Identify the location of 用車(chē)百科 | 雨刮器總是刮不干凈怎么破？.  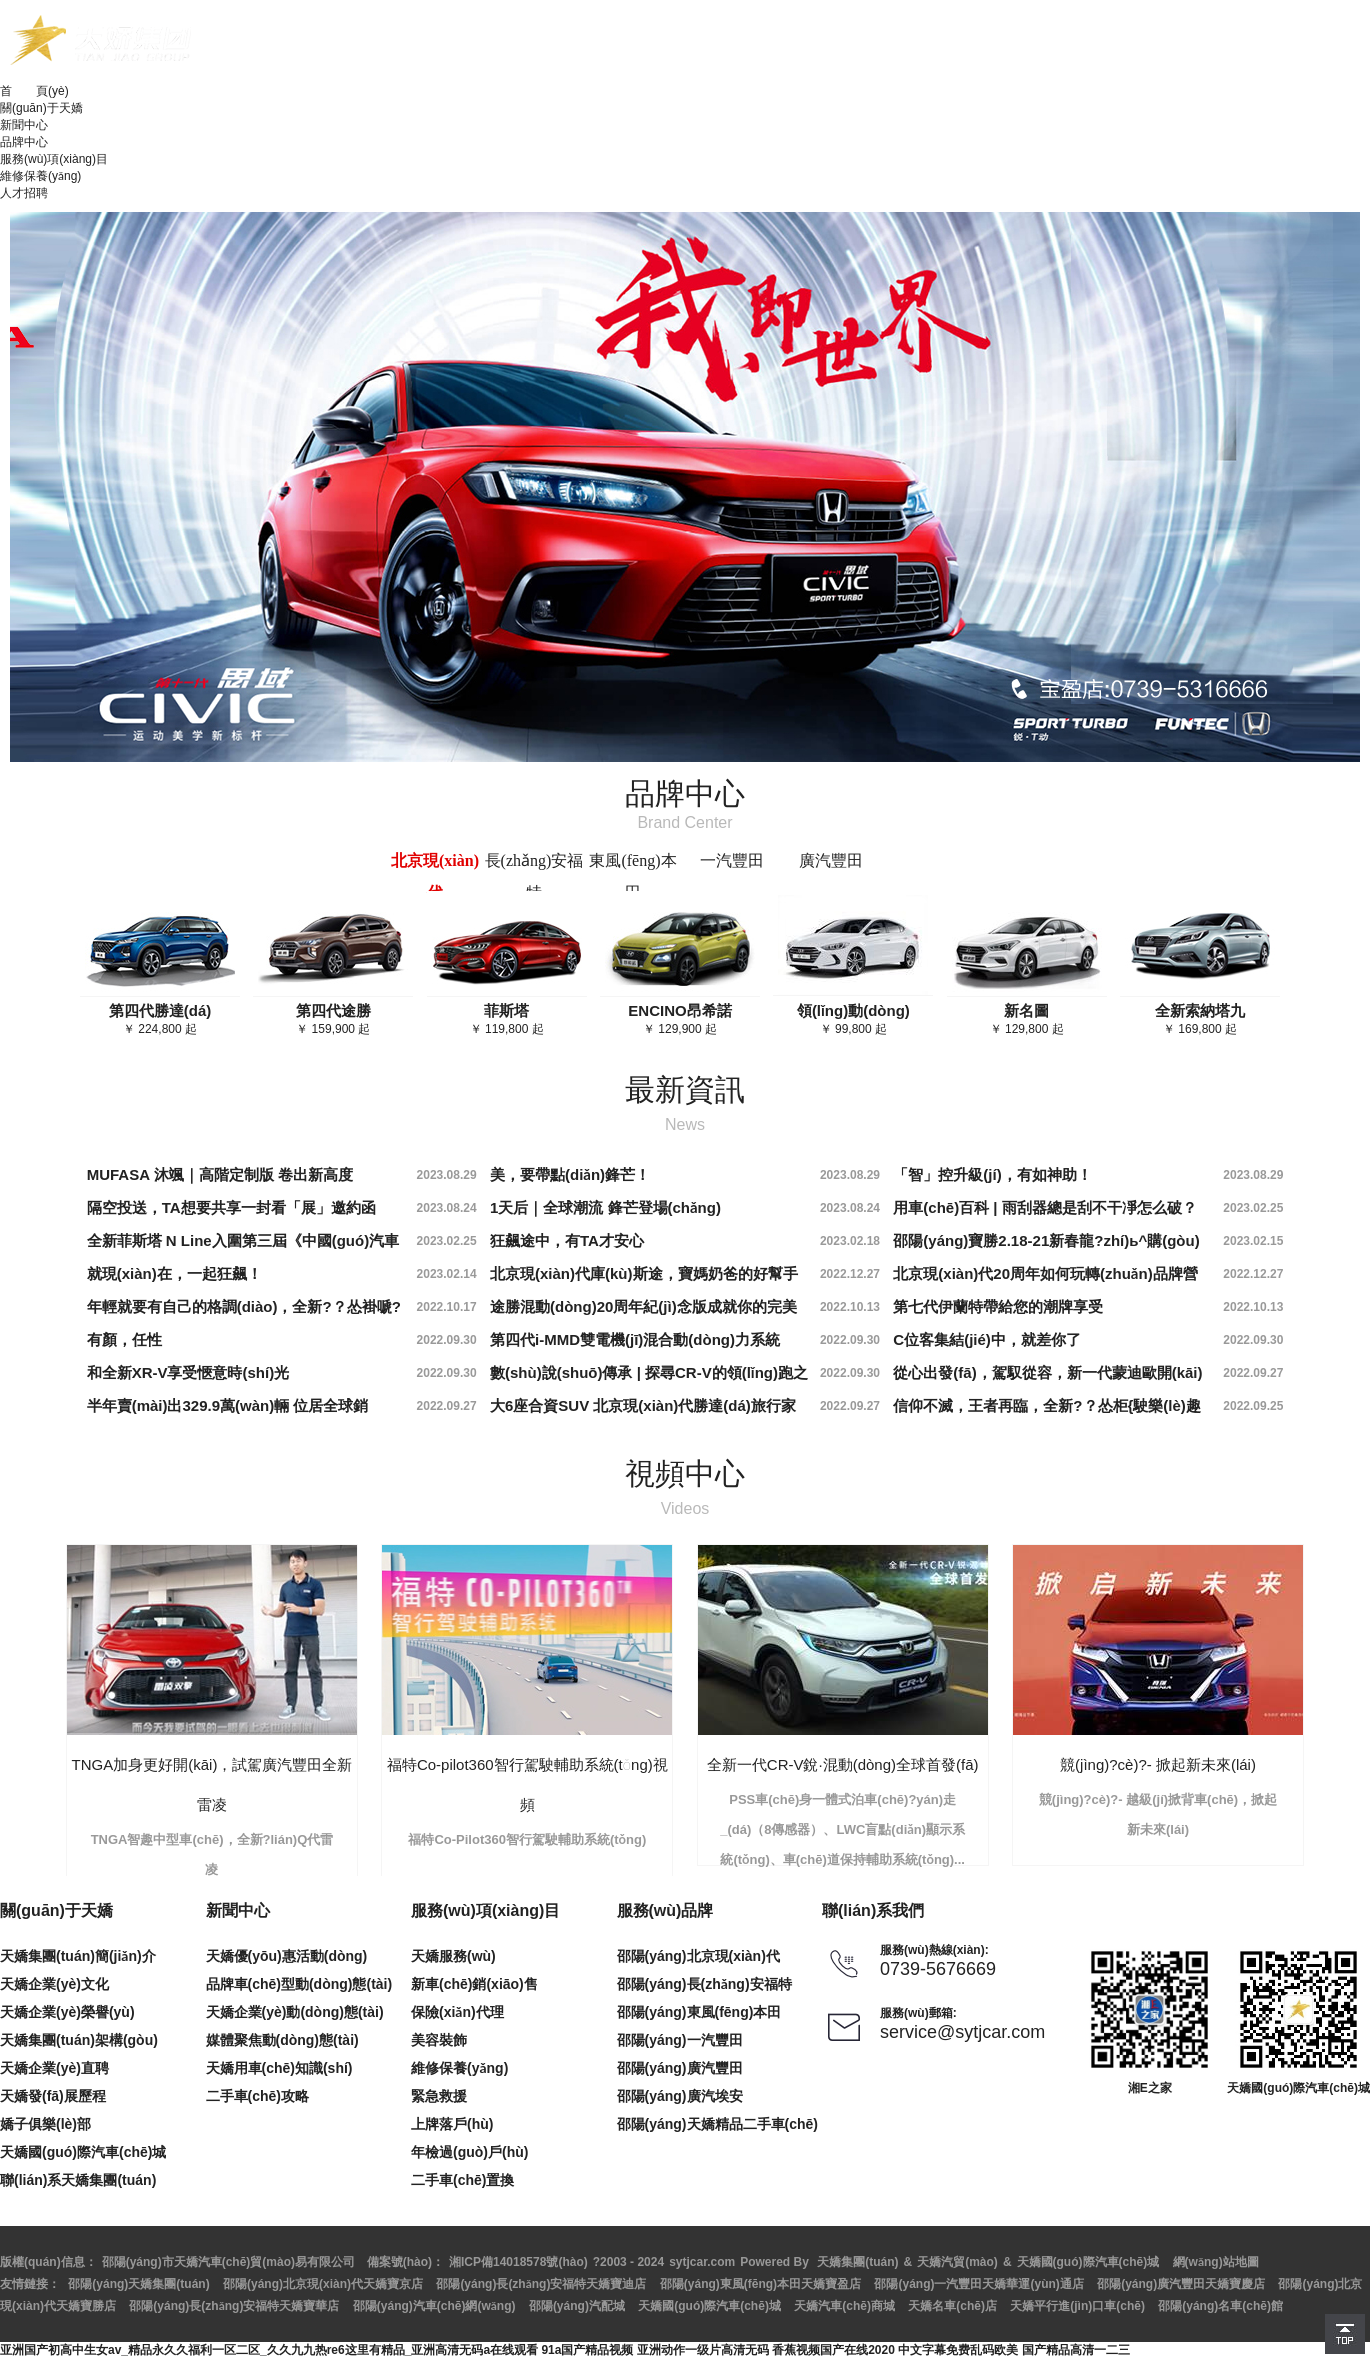
(1044, 1207).